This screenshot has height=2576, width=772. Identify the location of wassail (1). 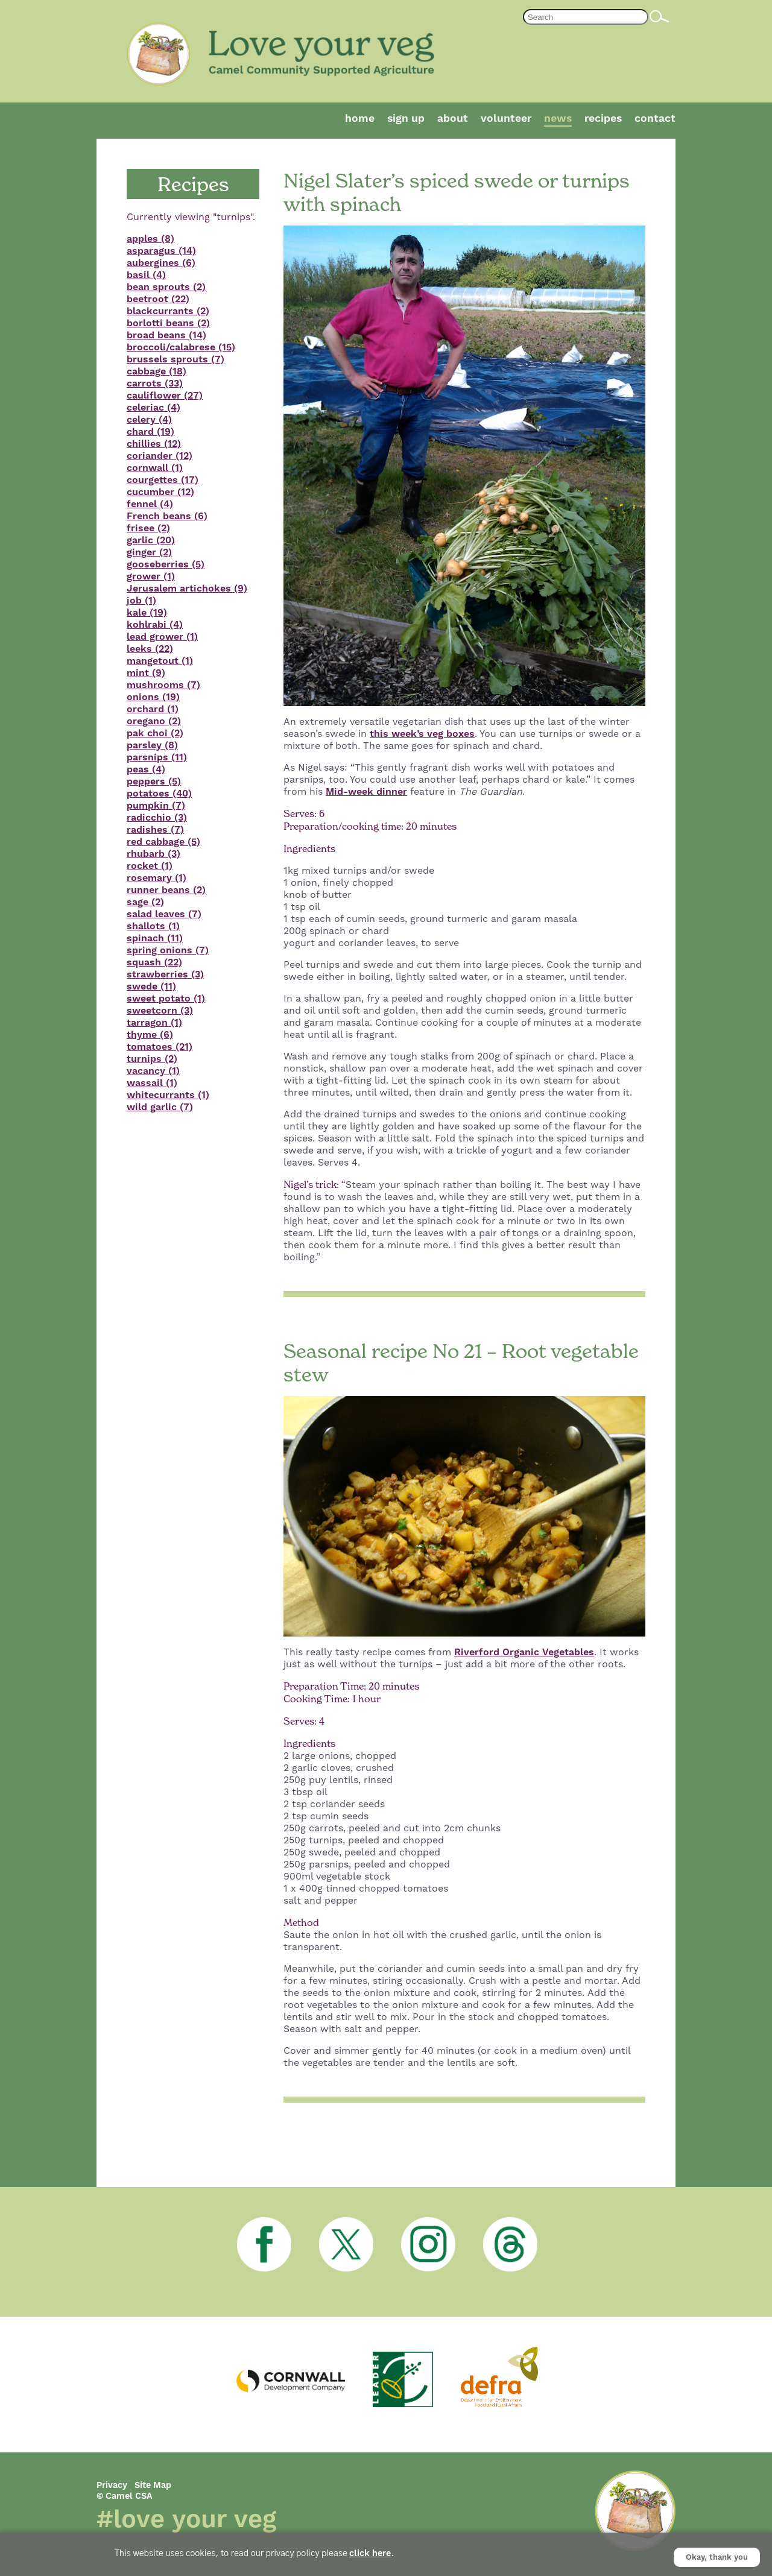
(152, 1083).